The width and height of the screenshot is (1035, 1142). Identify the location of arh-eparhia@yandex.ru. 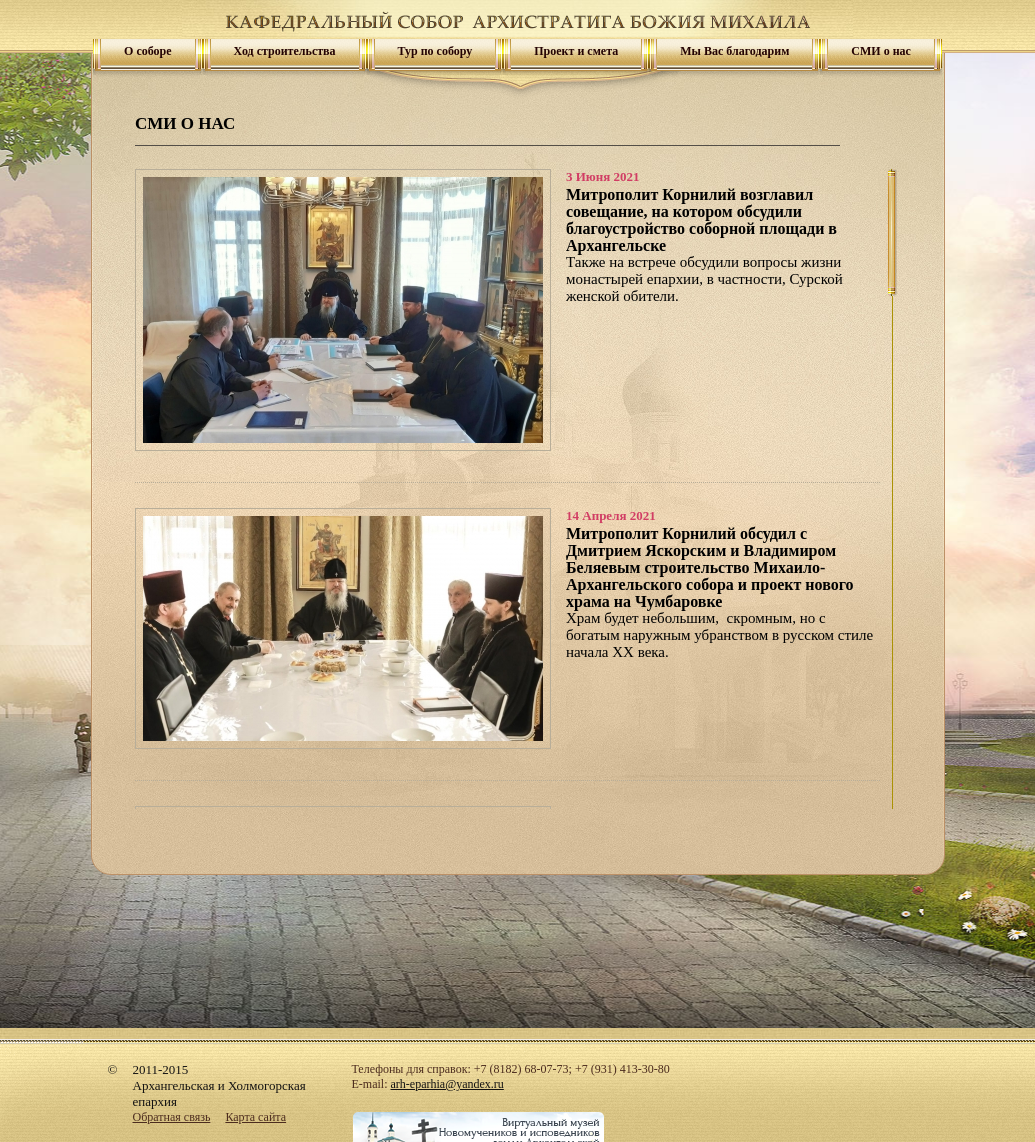
(447, 1084).